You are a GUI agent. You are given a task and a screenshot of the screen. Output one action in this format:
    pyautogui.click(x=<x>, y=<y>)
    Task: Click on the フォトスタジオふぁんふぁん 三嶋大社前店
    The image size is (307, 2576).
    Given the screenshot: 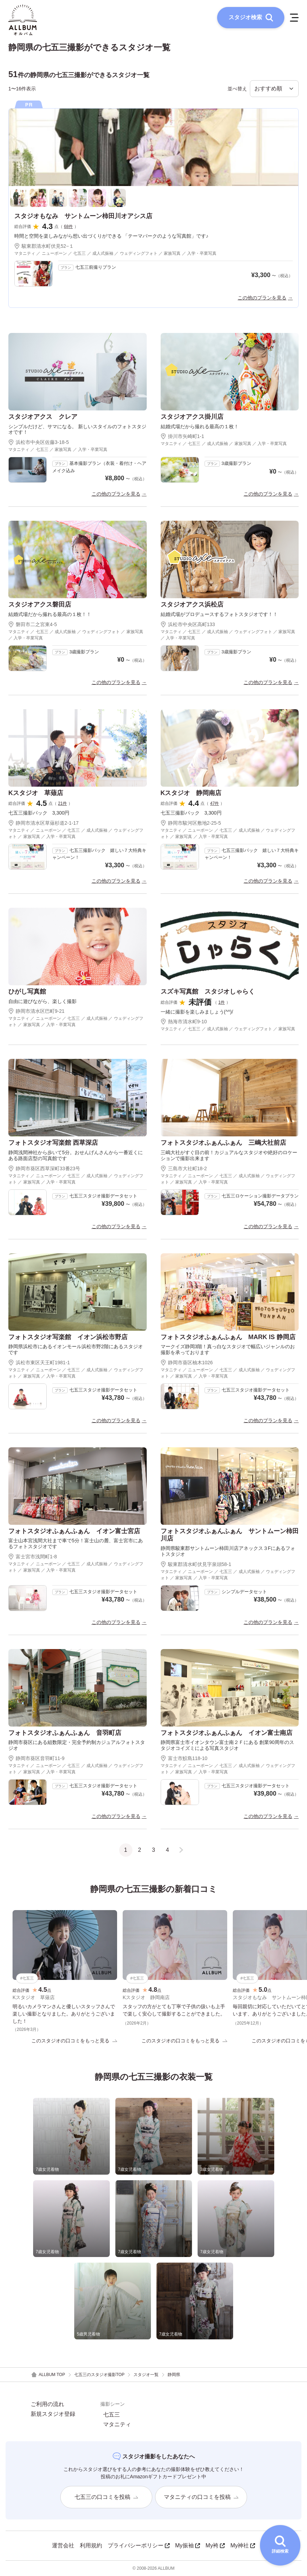 What is the action you would take?
    pyautogui.click(x=223, y=1142)
    